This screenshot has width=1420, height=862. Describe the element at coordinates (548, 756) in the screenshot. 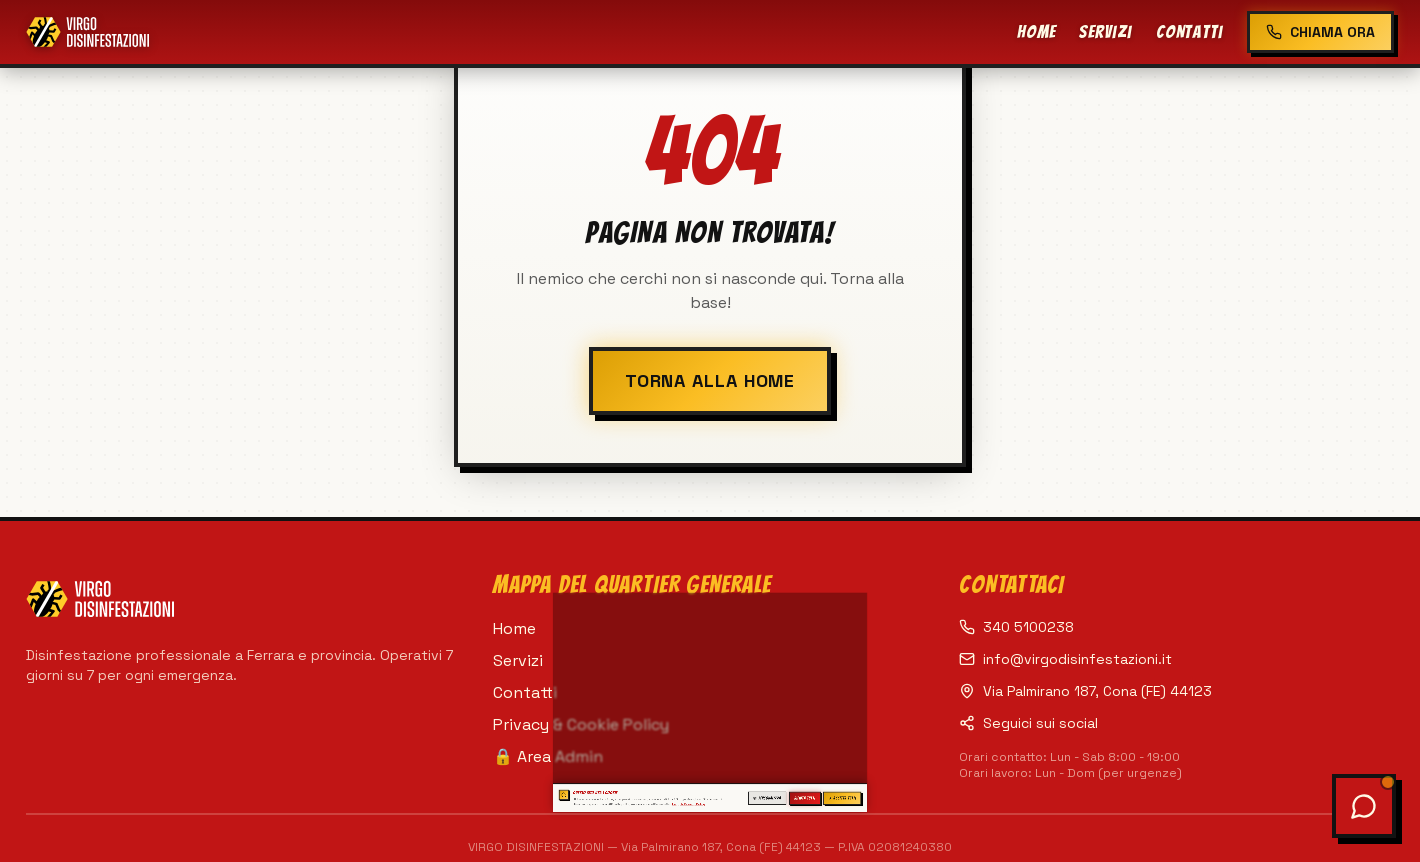

I see `🔒 Area Admin` at that location.